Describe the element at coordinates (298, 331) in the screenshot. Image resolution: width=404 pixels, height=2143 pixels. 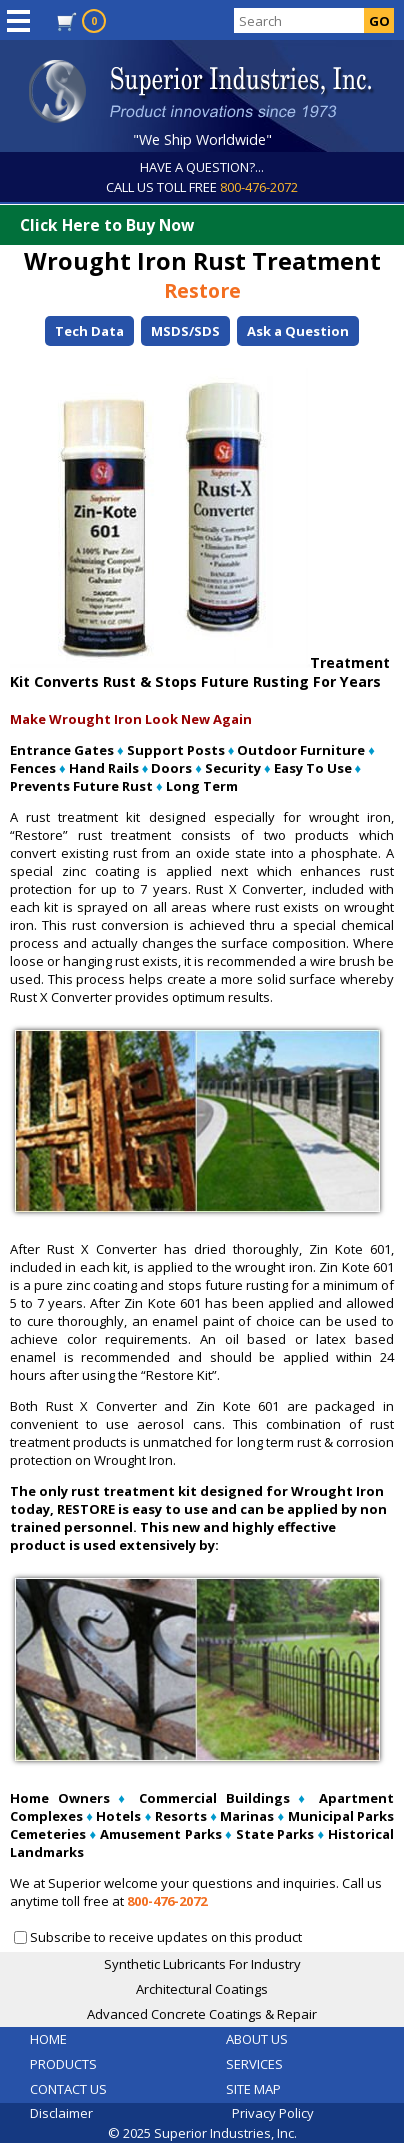
I see `Ask a Question` at that location.